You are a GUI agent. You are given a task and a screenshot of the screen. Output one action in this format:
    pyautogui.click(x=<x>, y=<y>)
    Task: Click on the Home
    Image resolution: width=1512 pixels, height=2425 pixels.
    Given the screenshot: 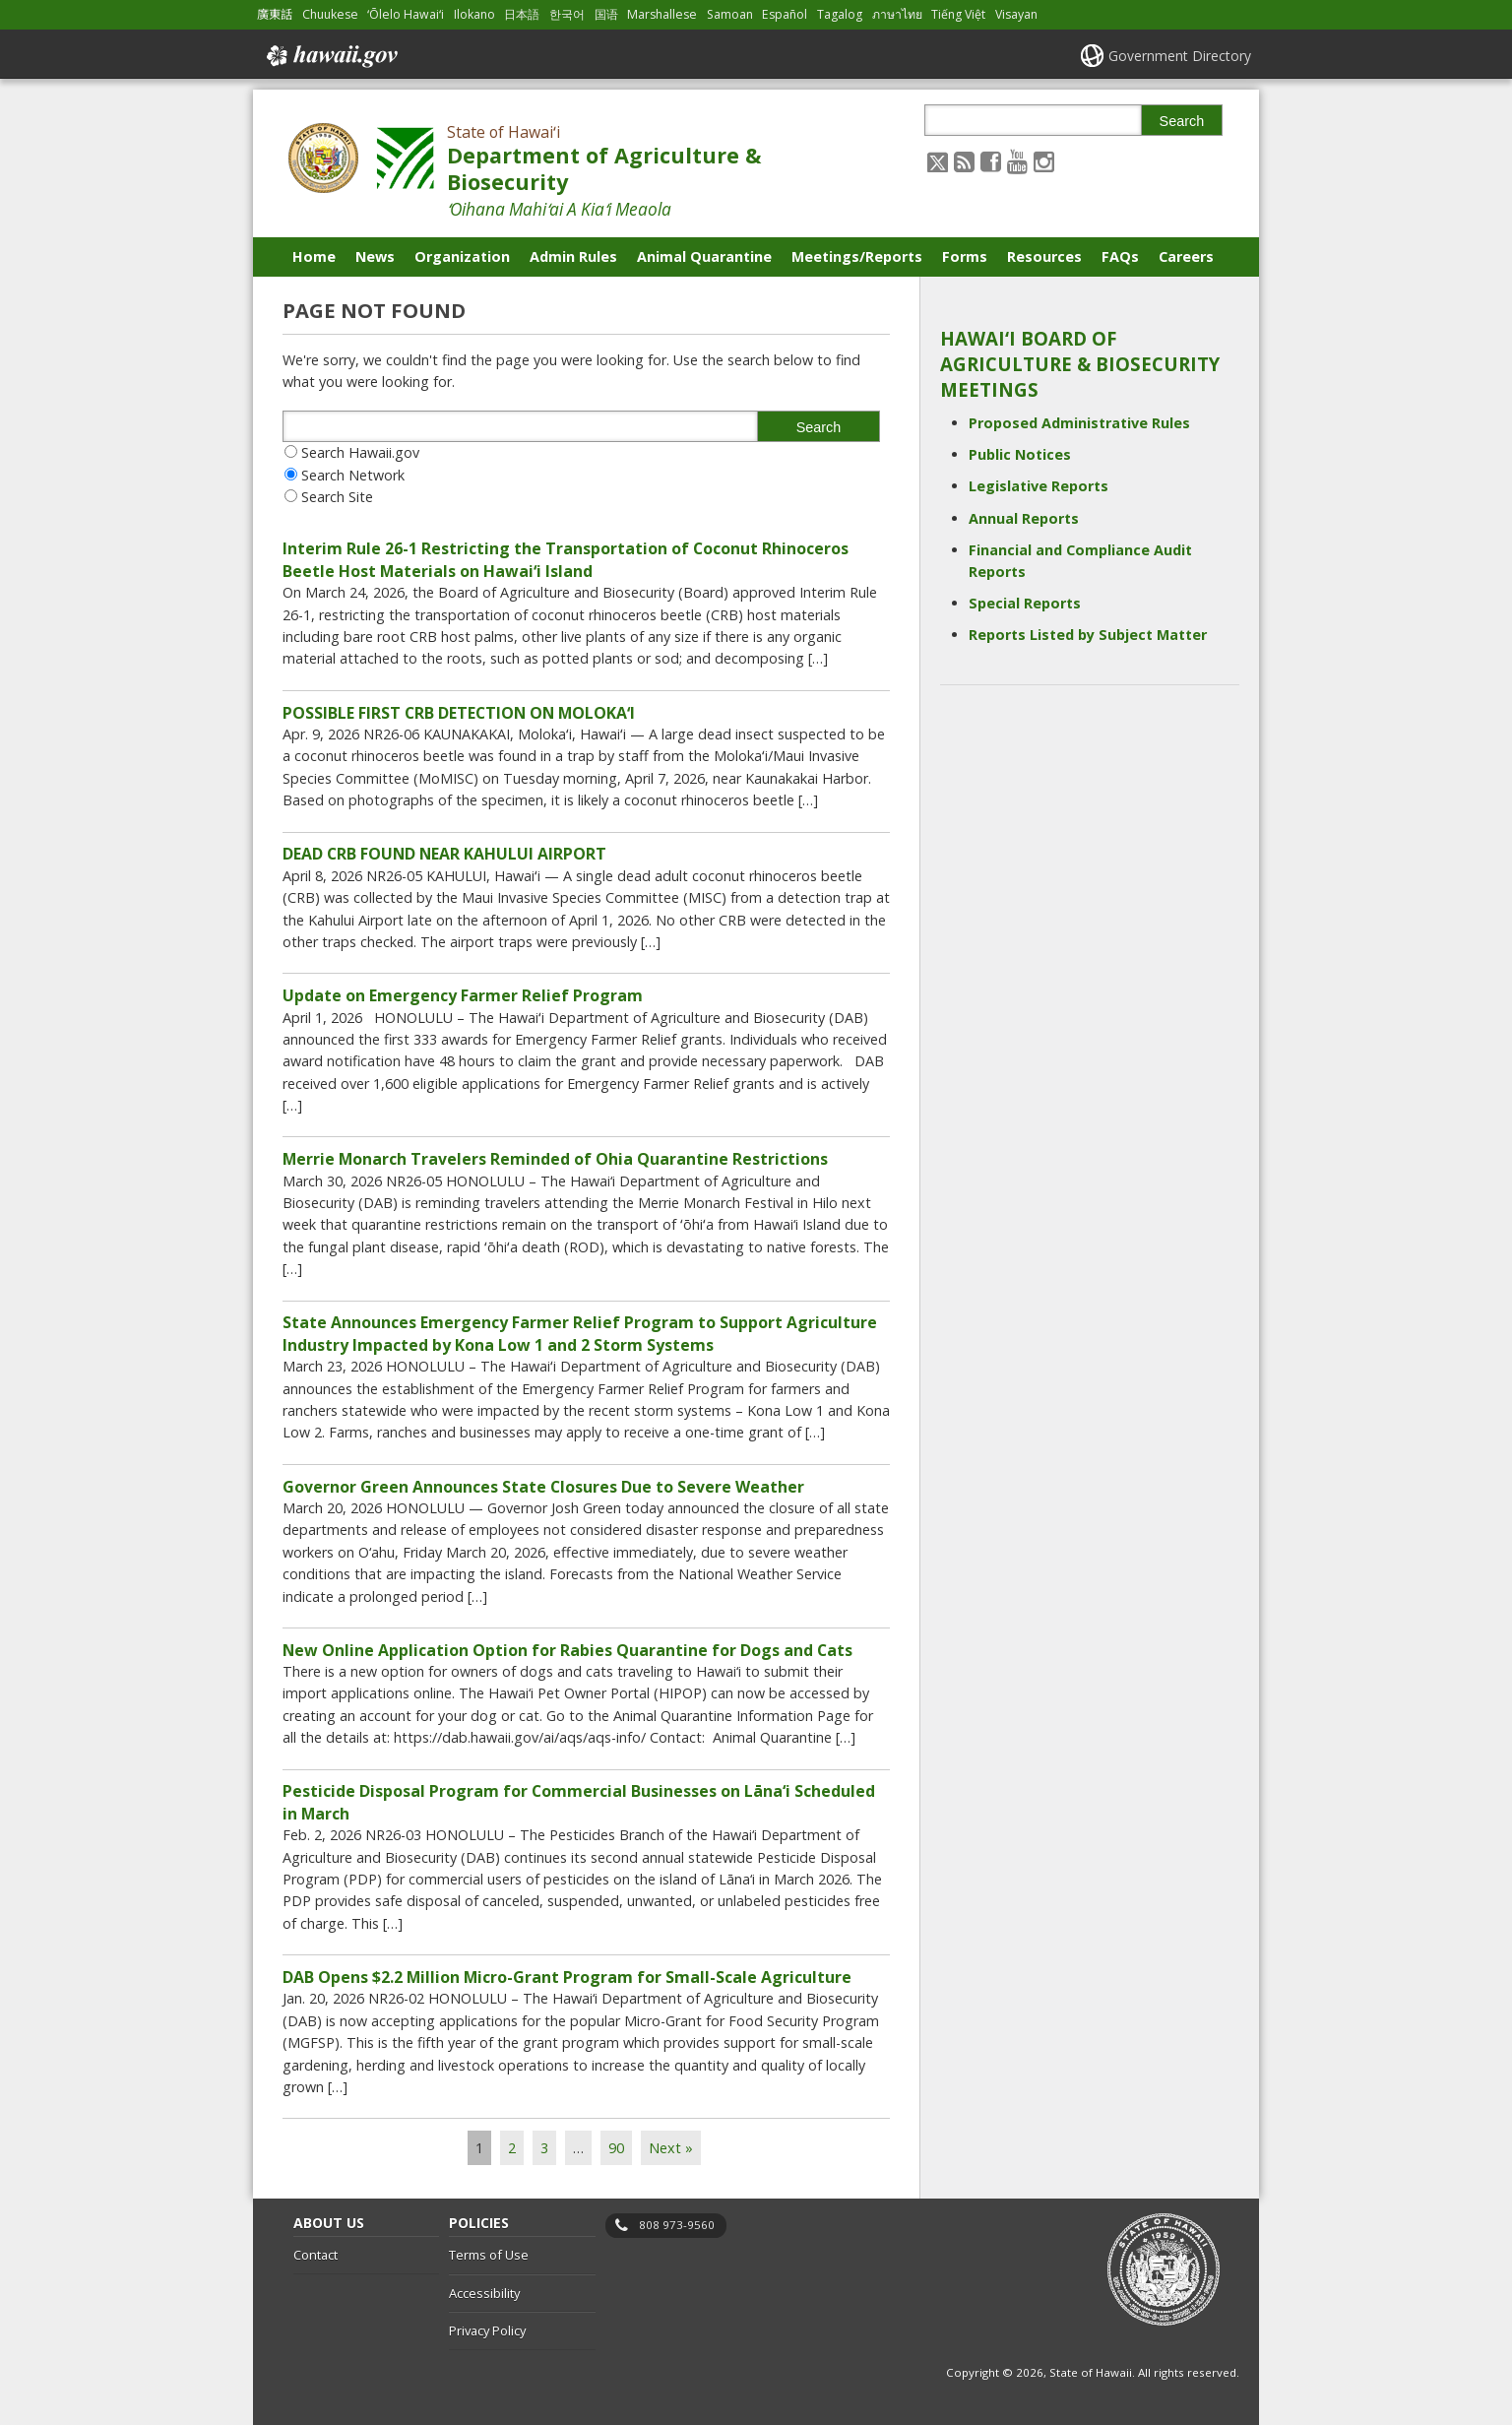 What is the action you would take?
    pyautogui.click(x=314, y=256)
    